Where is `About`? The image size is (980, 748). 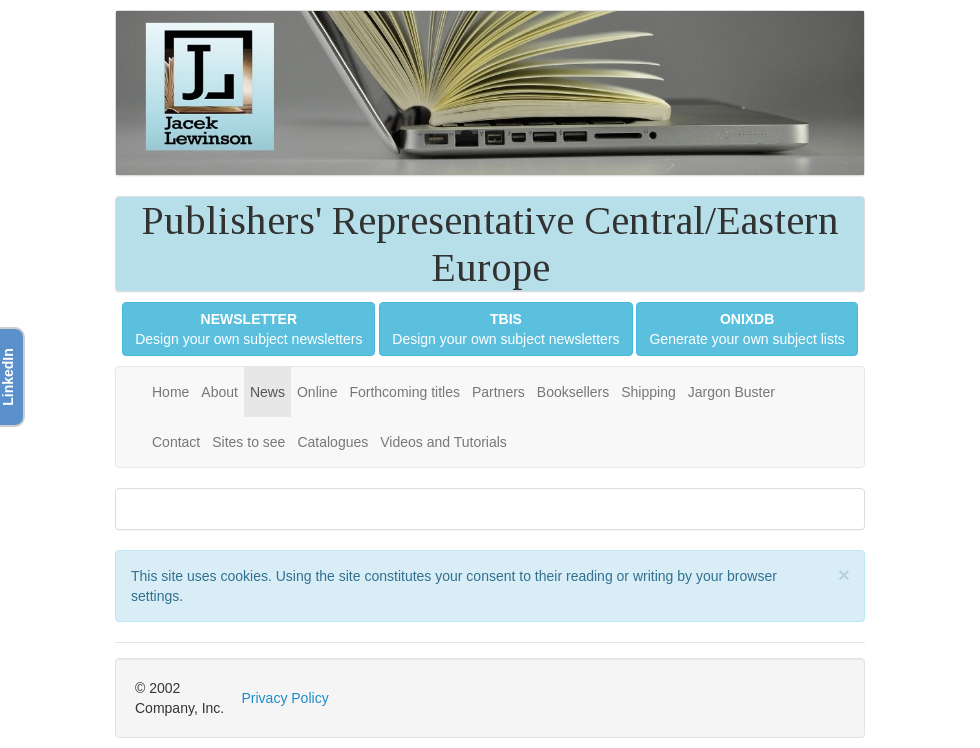
About is located at coordinates (219, 392).